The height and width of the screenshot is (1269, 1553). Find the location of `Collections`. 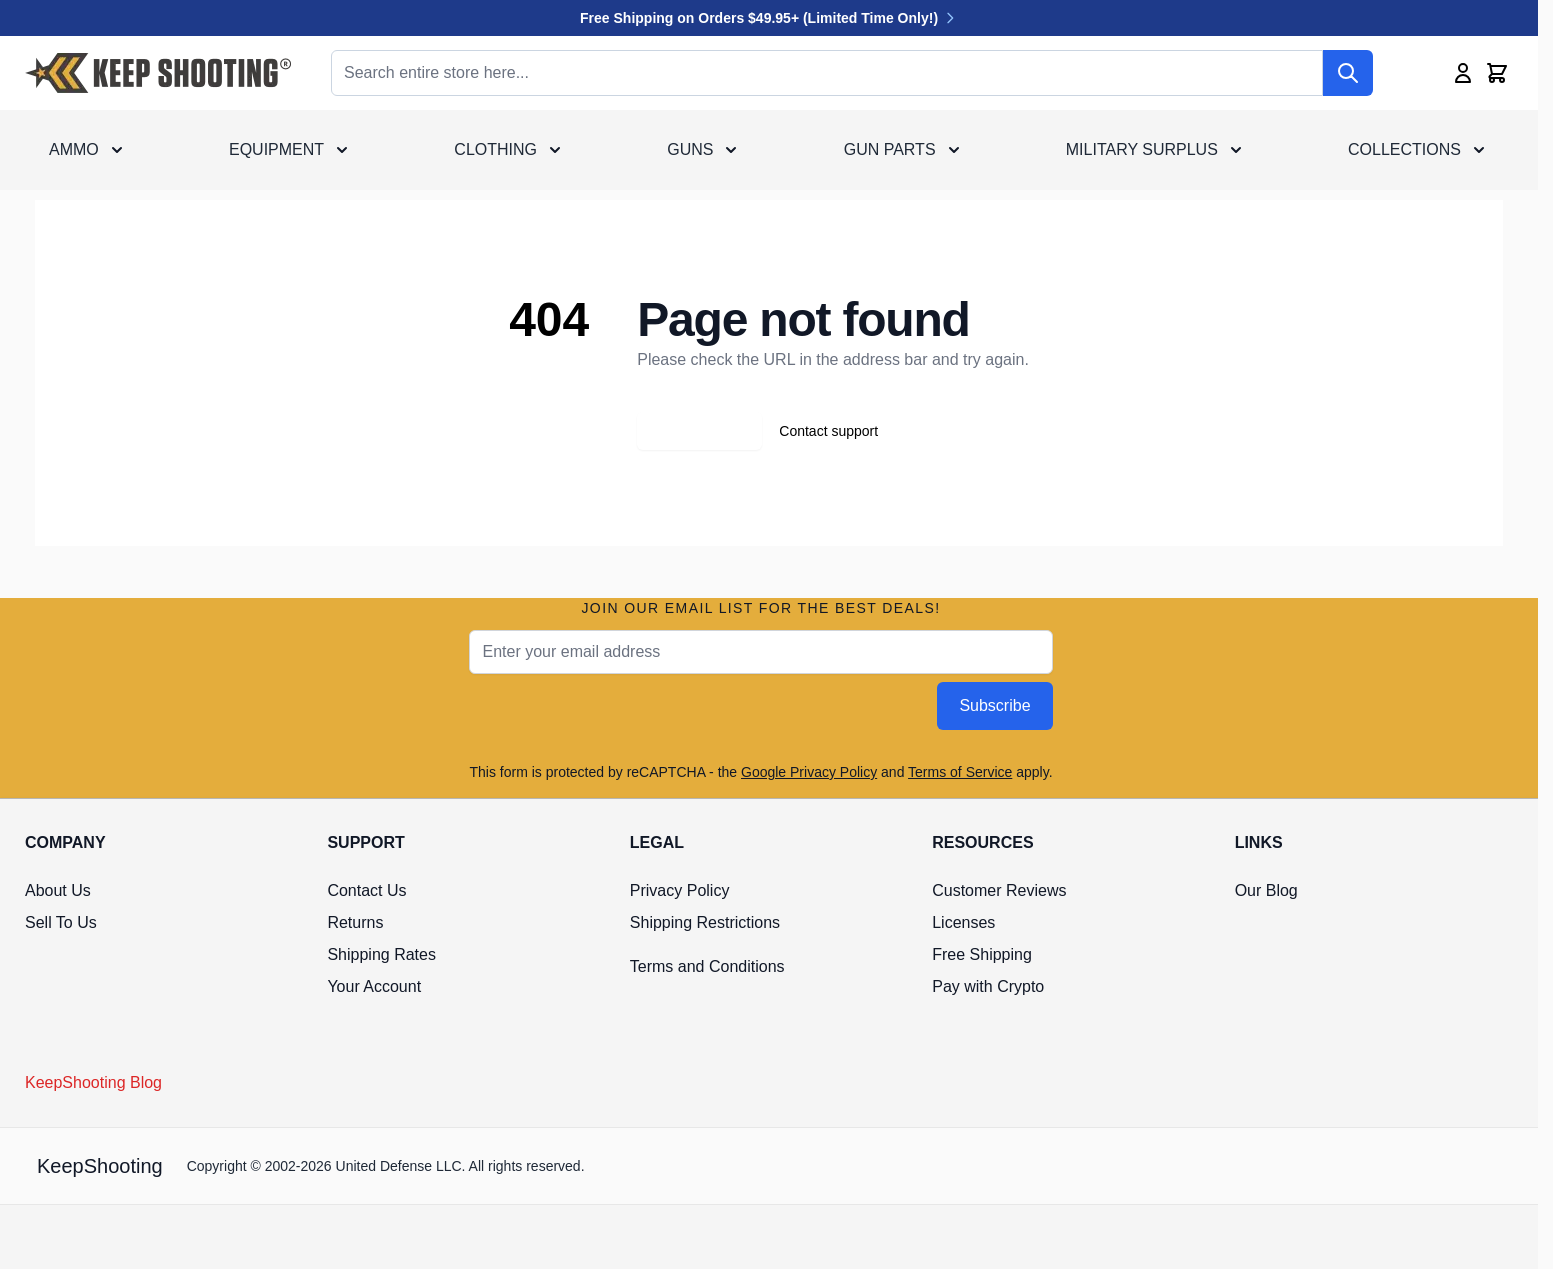

Collections is located at coordinates (1404, 149).